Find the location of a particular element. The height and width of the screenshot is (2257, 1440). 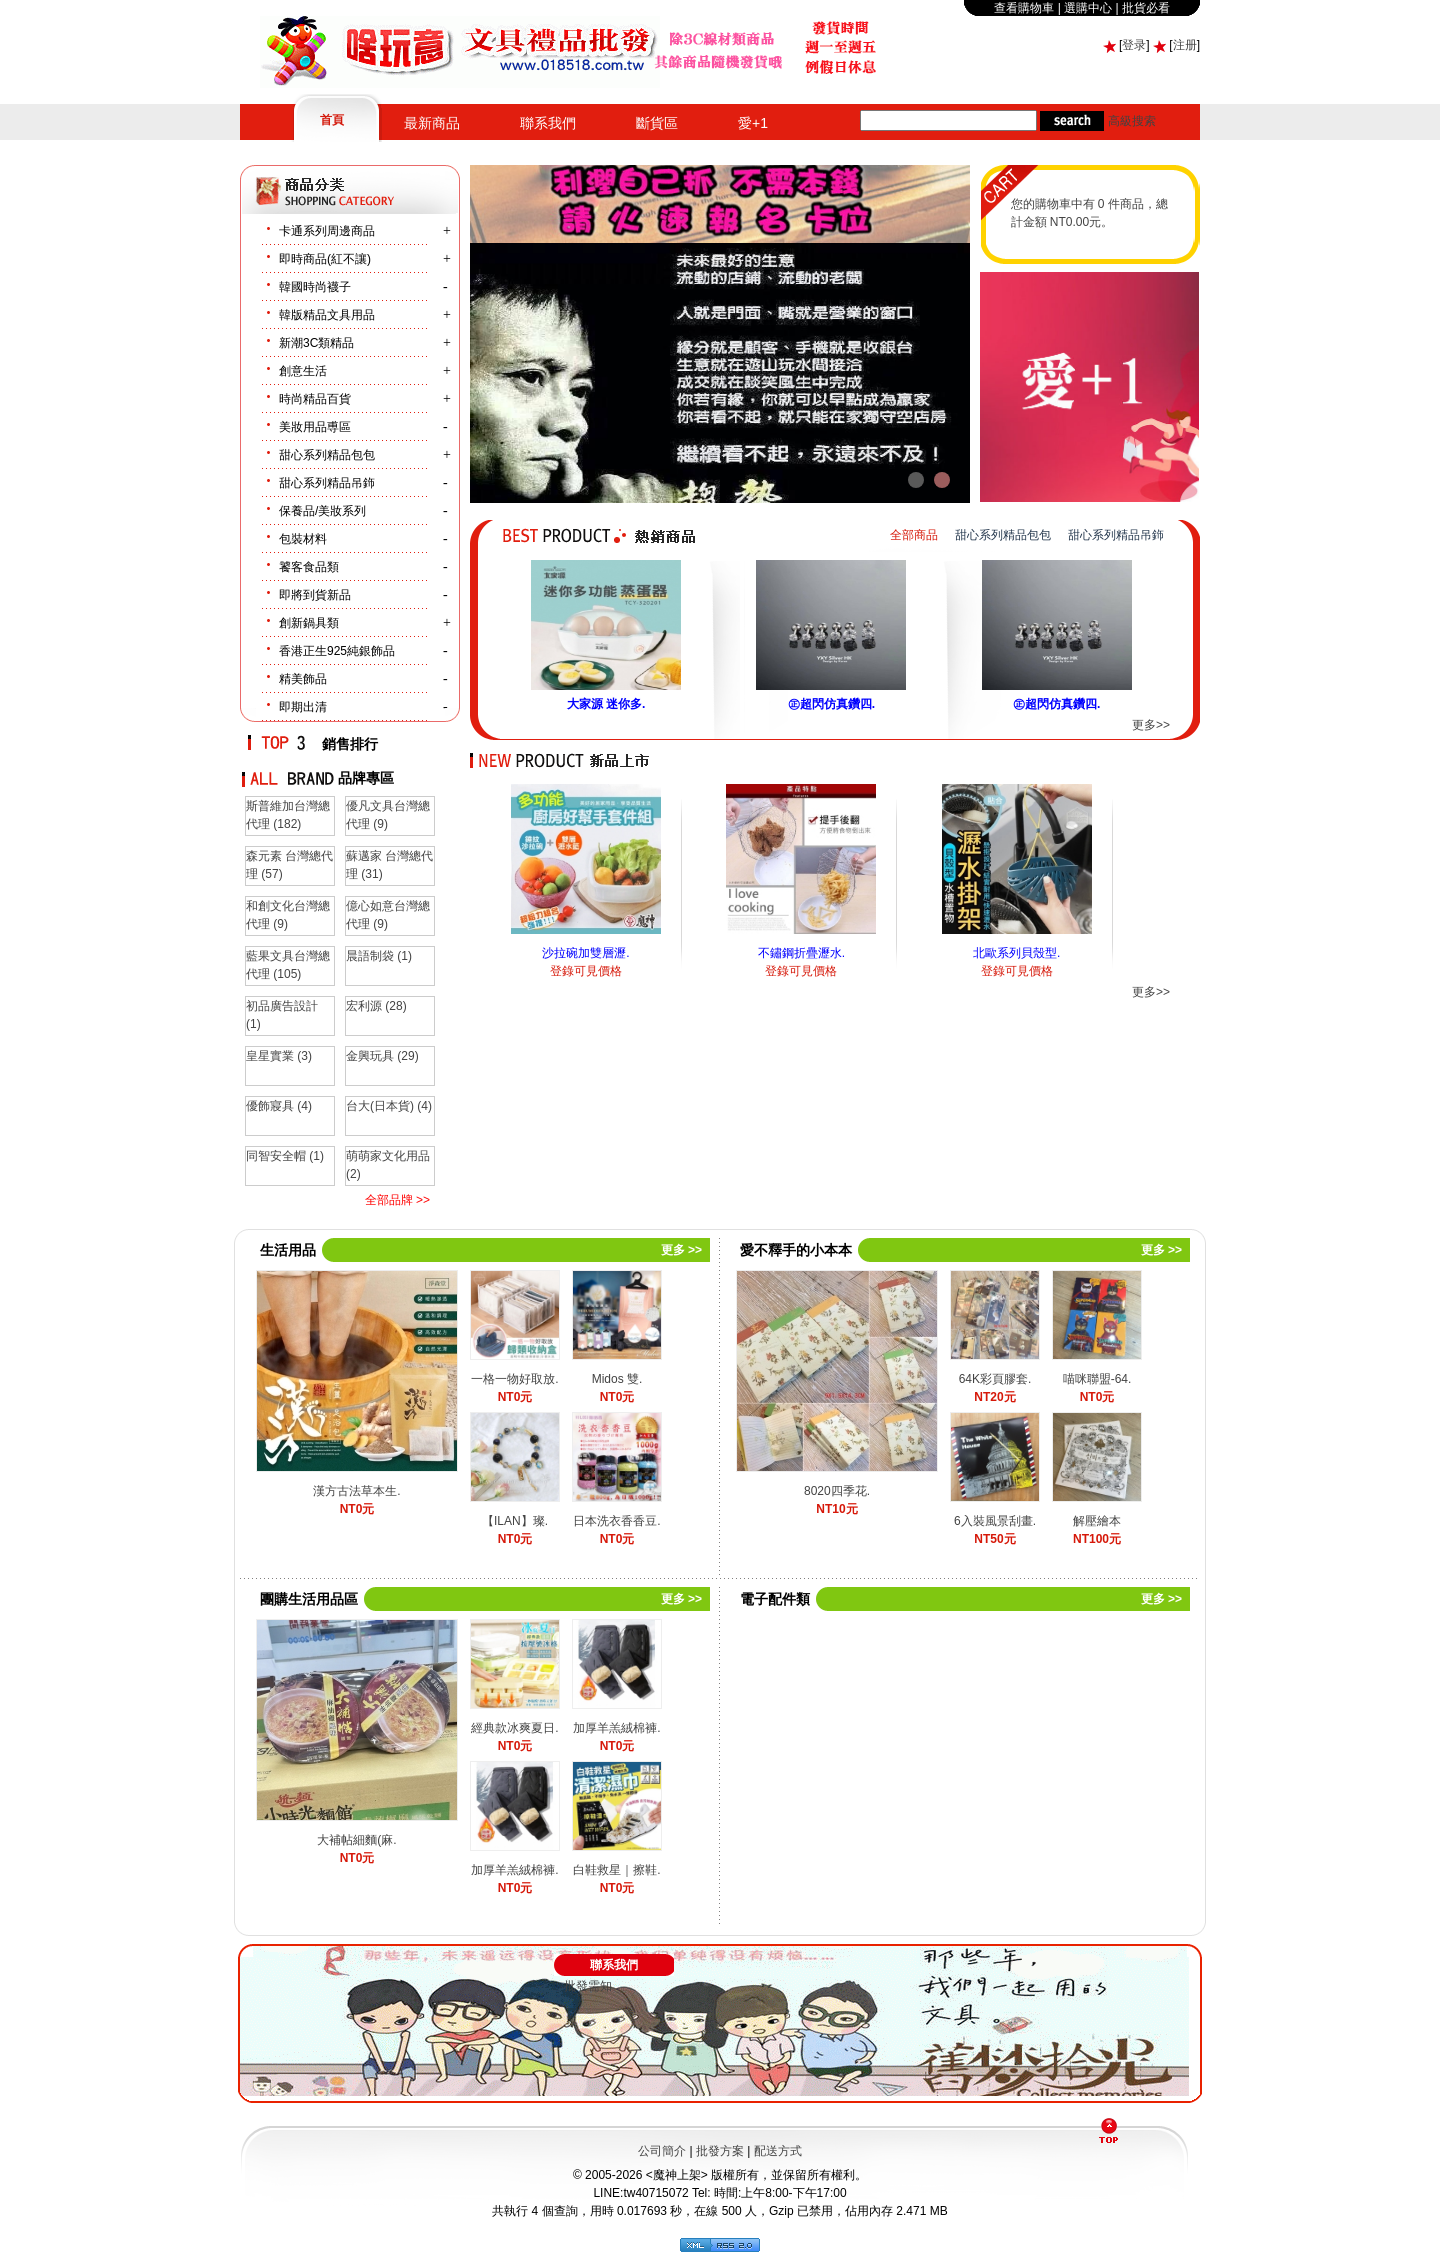

高級搜索 is located at coordinates (1132, 121).